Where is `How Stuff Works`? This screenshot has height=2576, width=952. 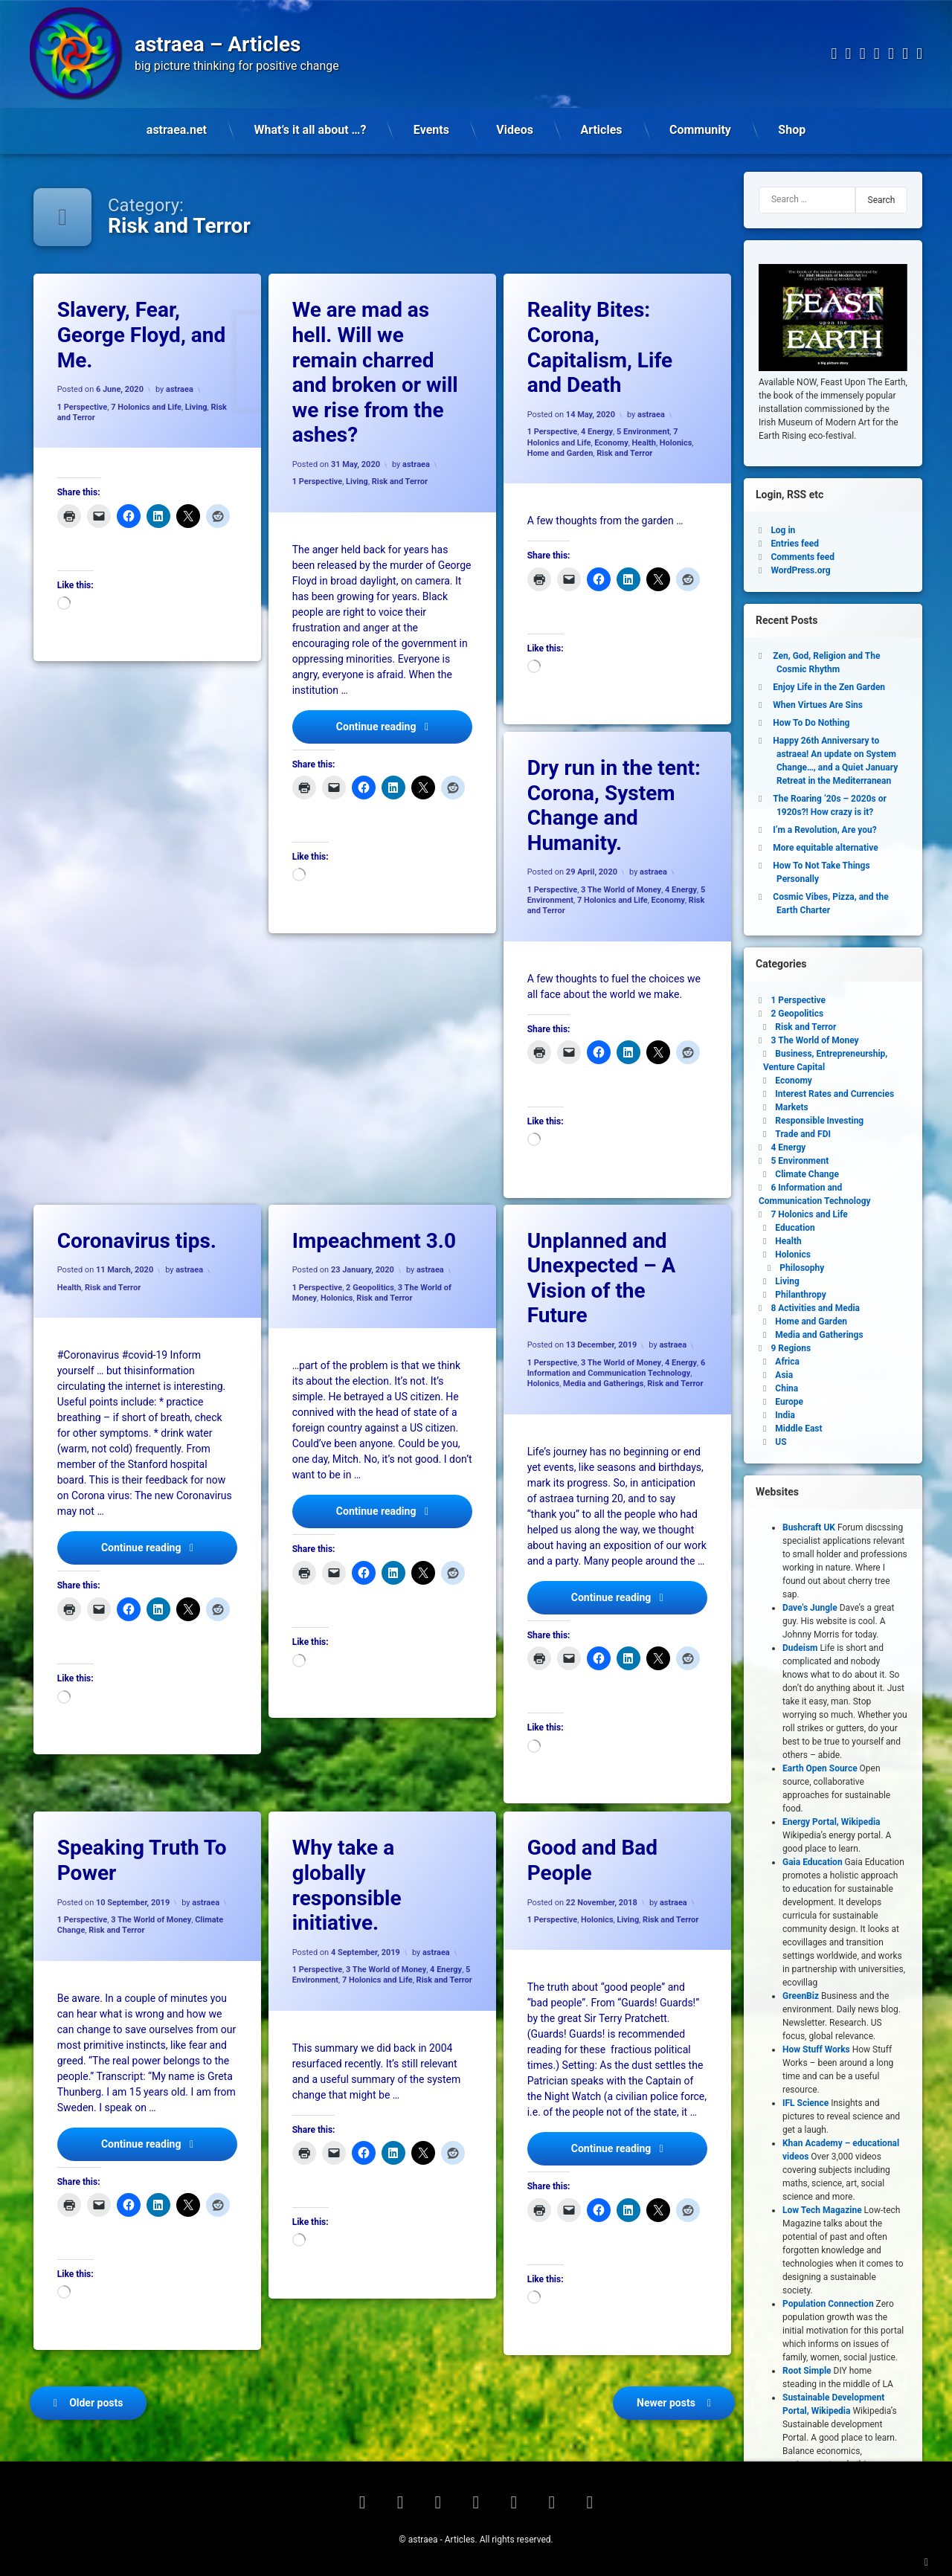 How Stuff Works is located at coordinates (816, 2049).